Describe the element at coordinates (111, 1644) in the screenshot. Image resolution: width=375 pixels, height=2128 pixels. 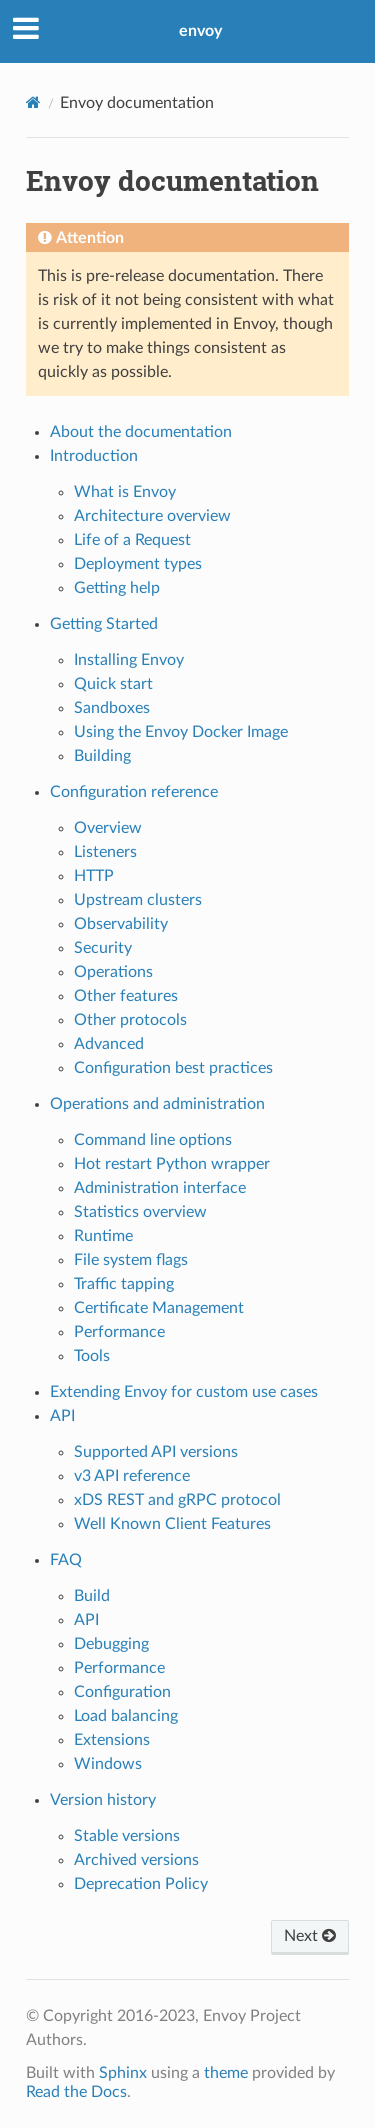
I see `Debugging` at that location.